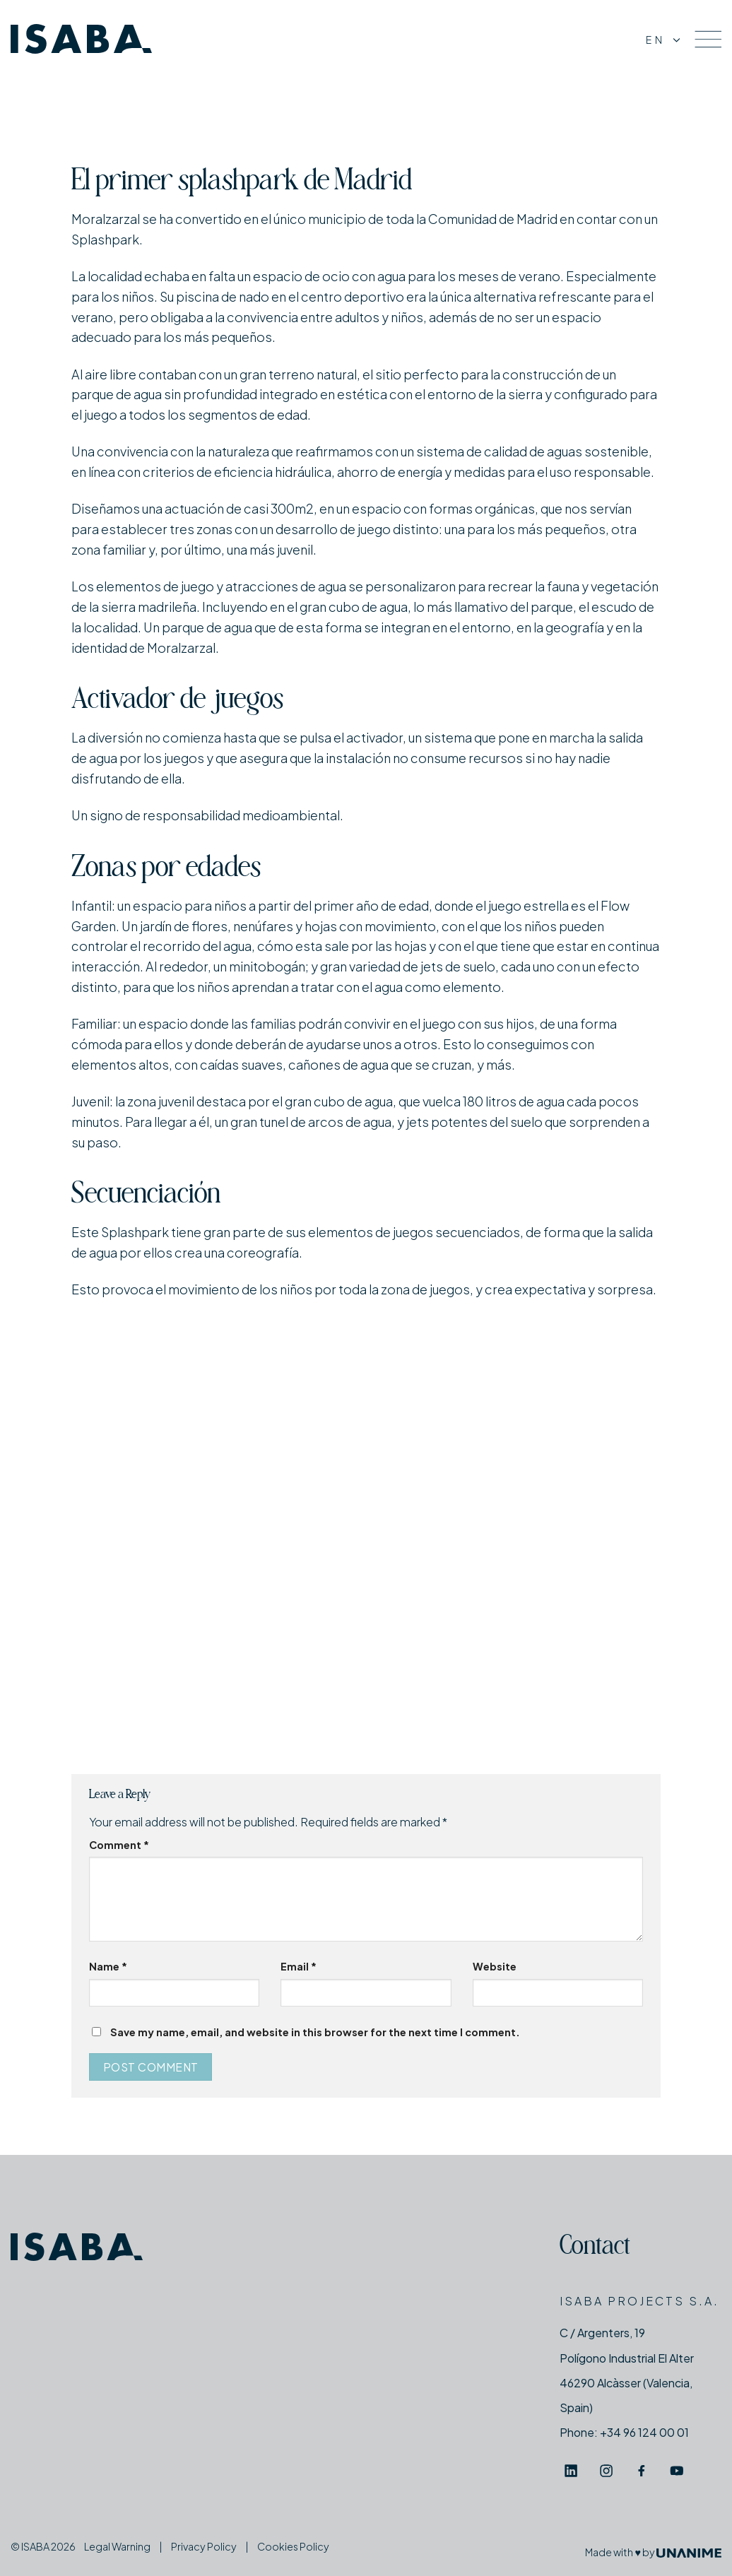 The height and width of the screenshot is (2576, 732). What do you see at coordinates (595, 2248) in the screenshot?
I see `Contact` at bounding box center [595, 2248].